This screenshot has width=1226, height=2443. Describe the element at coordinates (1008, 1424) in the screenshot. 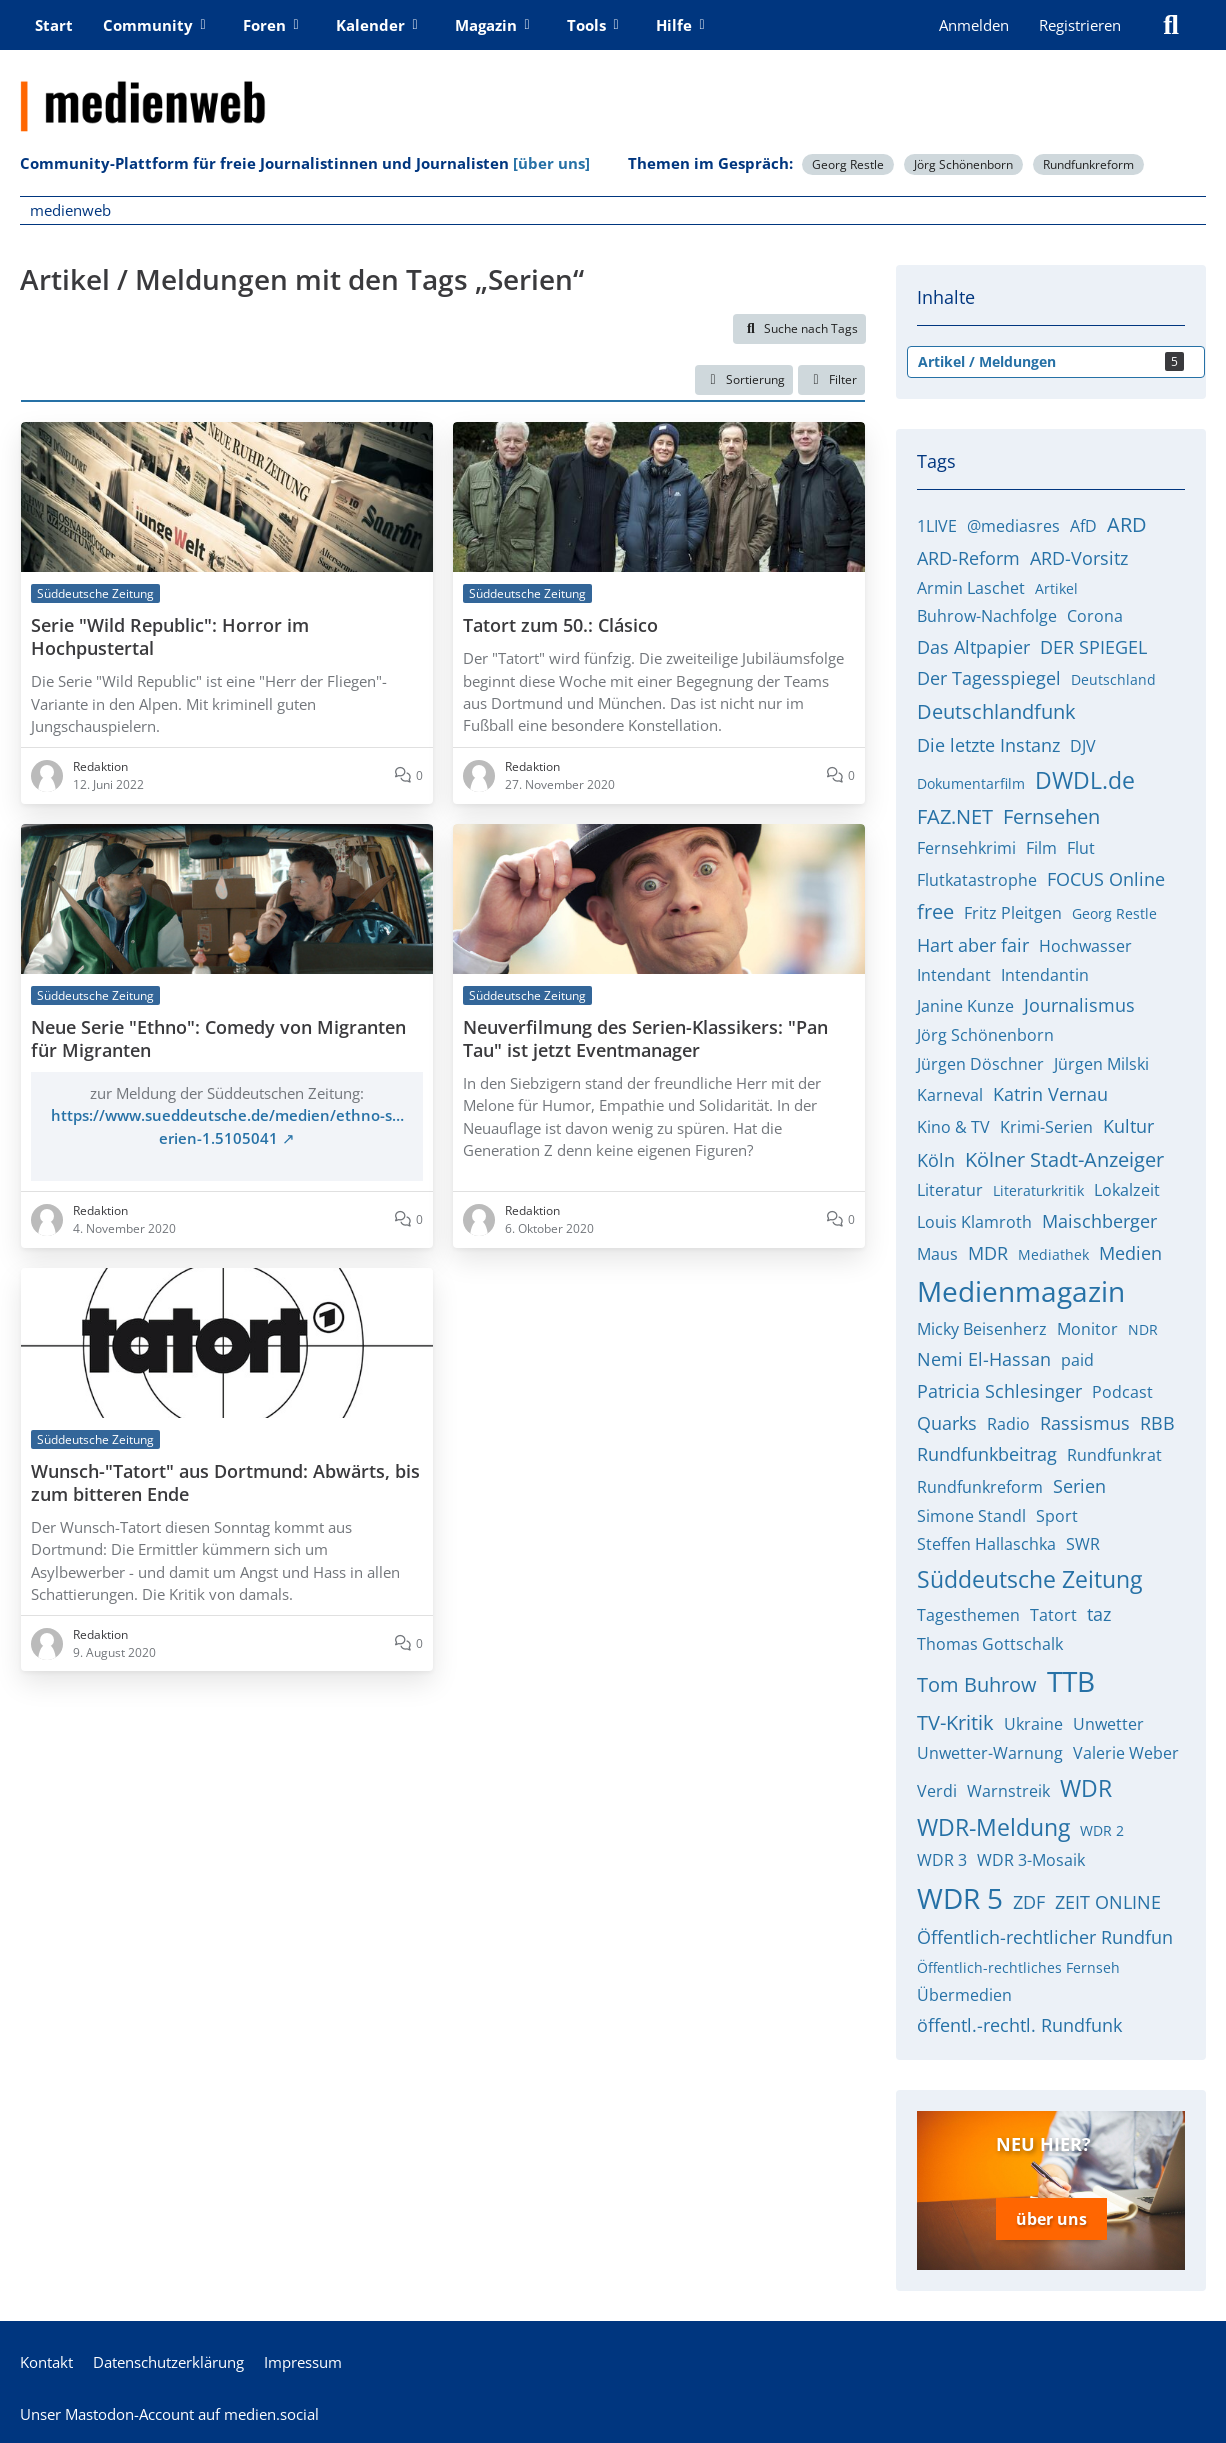

I see `Radio` at that location.